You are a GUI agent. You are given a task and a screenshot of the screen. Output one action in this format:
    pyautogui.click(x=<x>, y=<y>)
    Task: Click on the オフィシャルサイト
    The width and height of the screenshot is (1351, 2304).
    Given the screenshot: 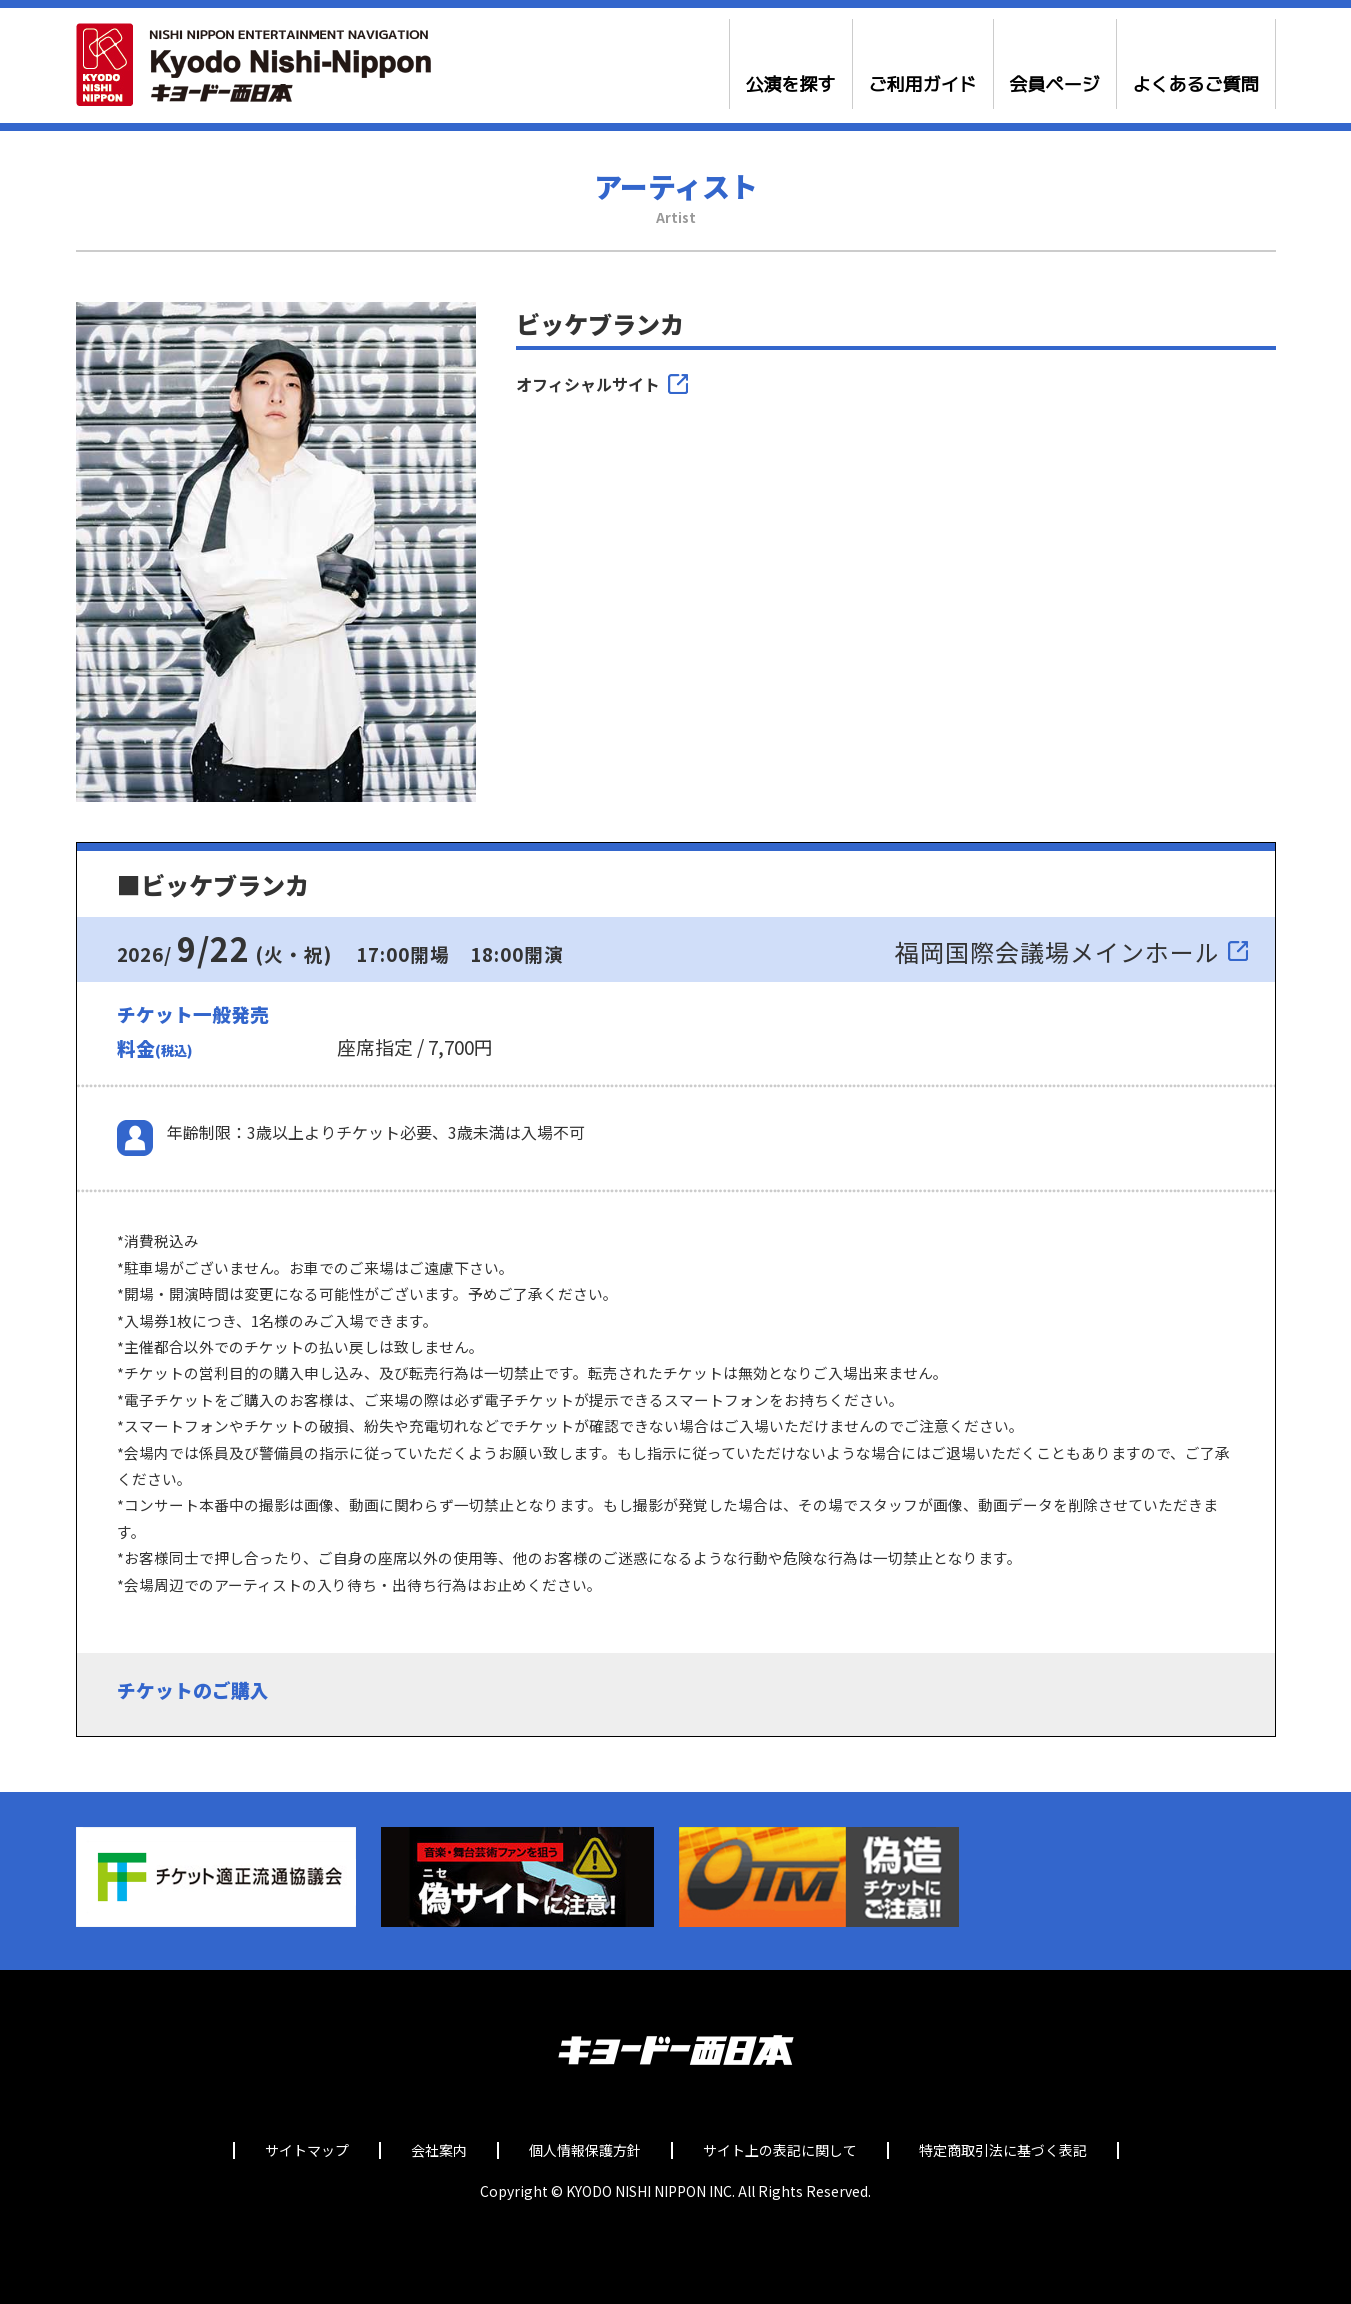 What is the action you would take?
    pyautogui.click(x=588, y=384)
    